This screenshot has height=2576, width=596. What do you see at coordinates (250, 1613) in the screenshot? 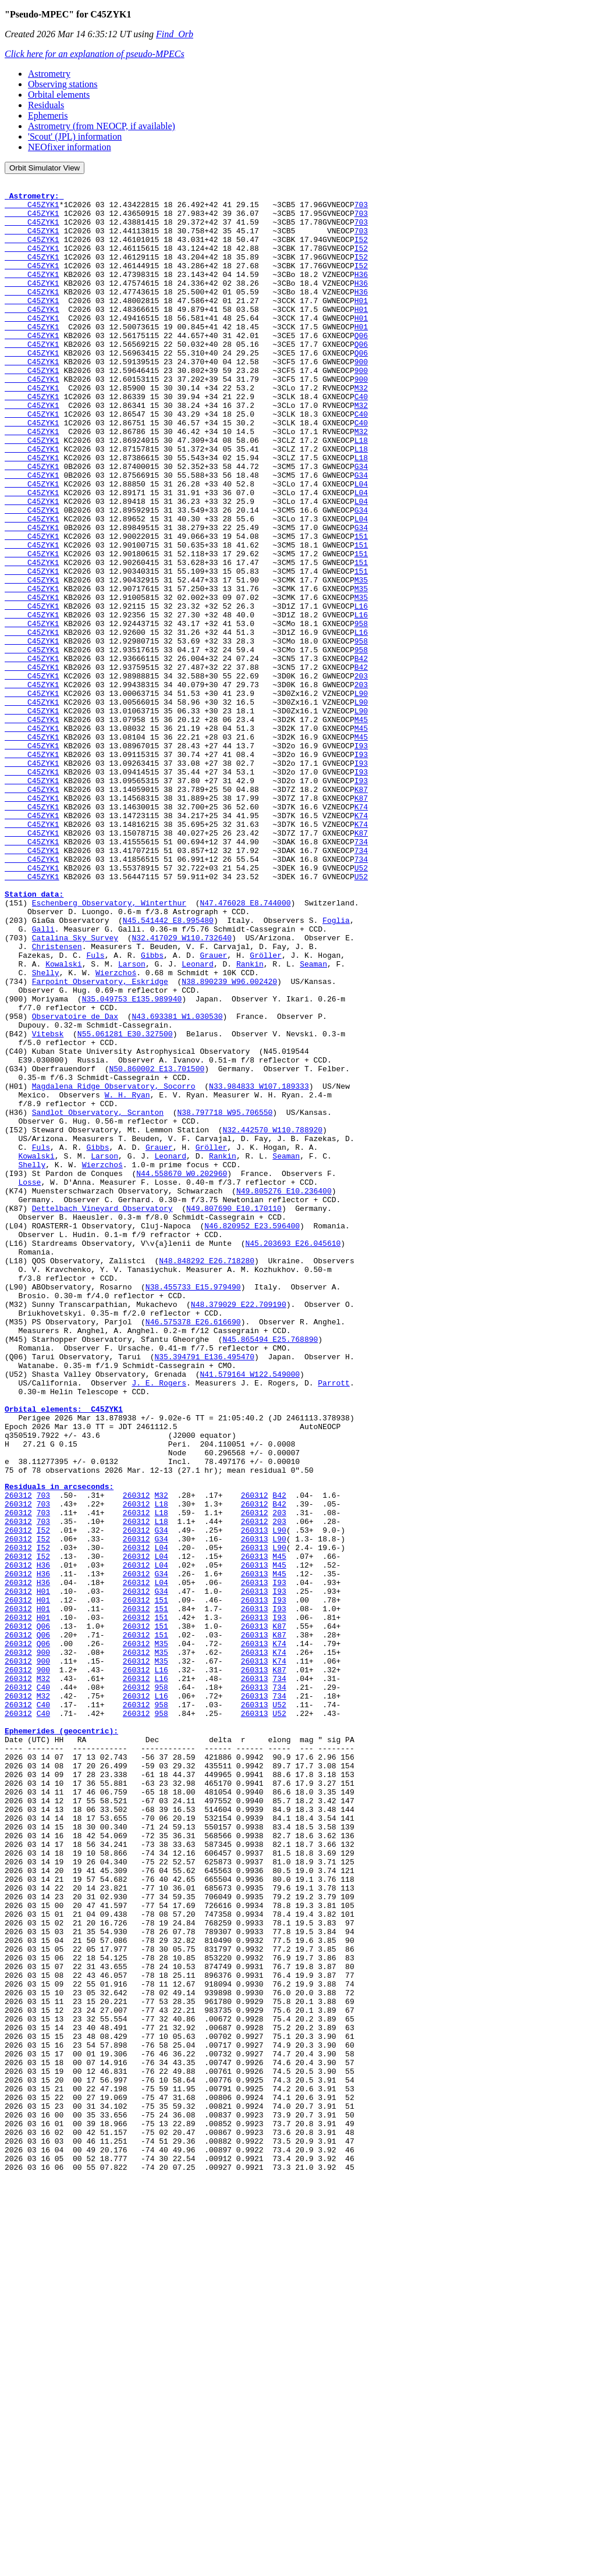
I see `N41.579164 W122.549000` at bounding box center [250, 1613].